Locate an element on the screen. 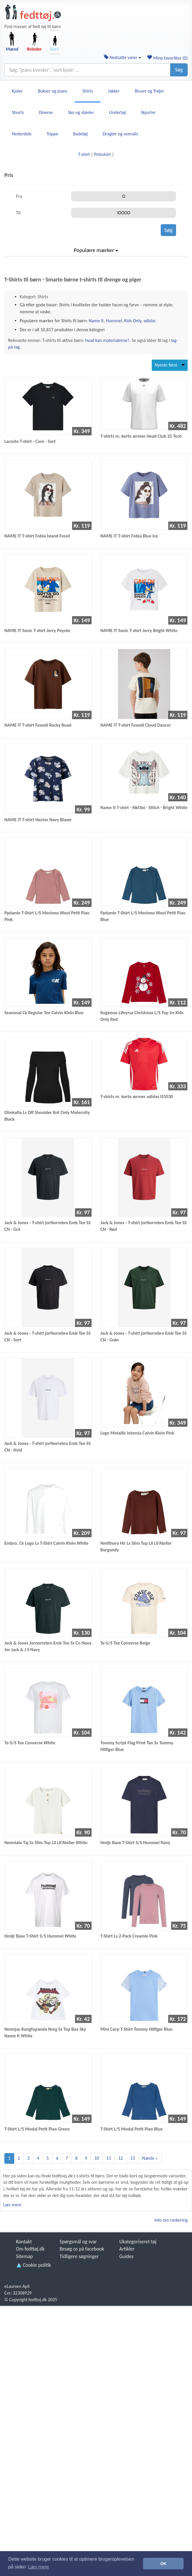 The image size is (192, 2576). T-Shirt L/S Modal Petit Piao Blue is located at coordinates (131, 2129).